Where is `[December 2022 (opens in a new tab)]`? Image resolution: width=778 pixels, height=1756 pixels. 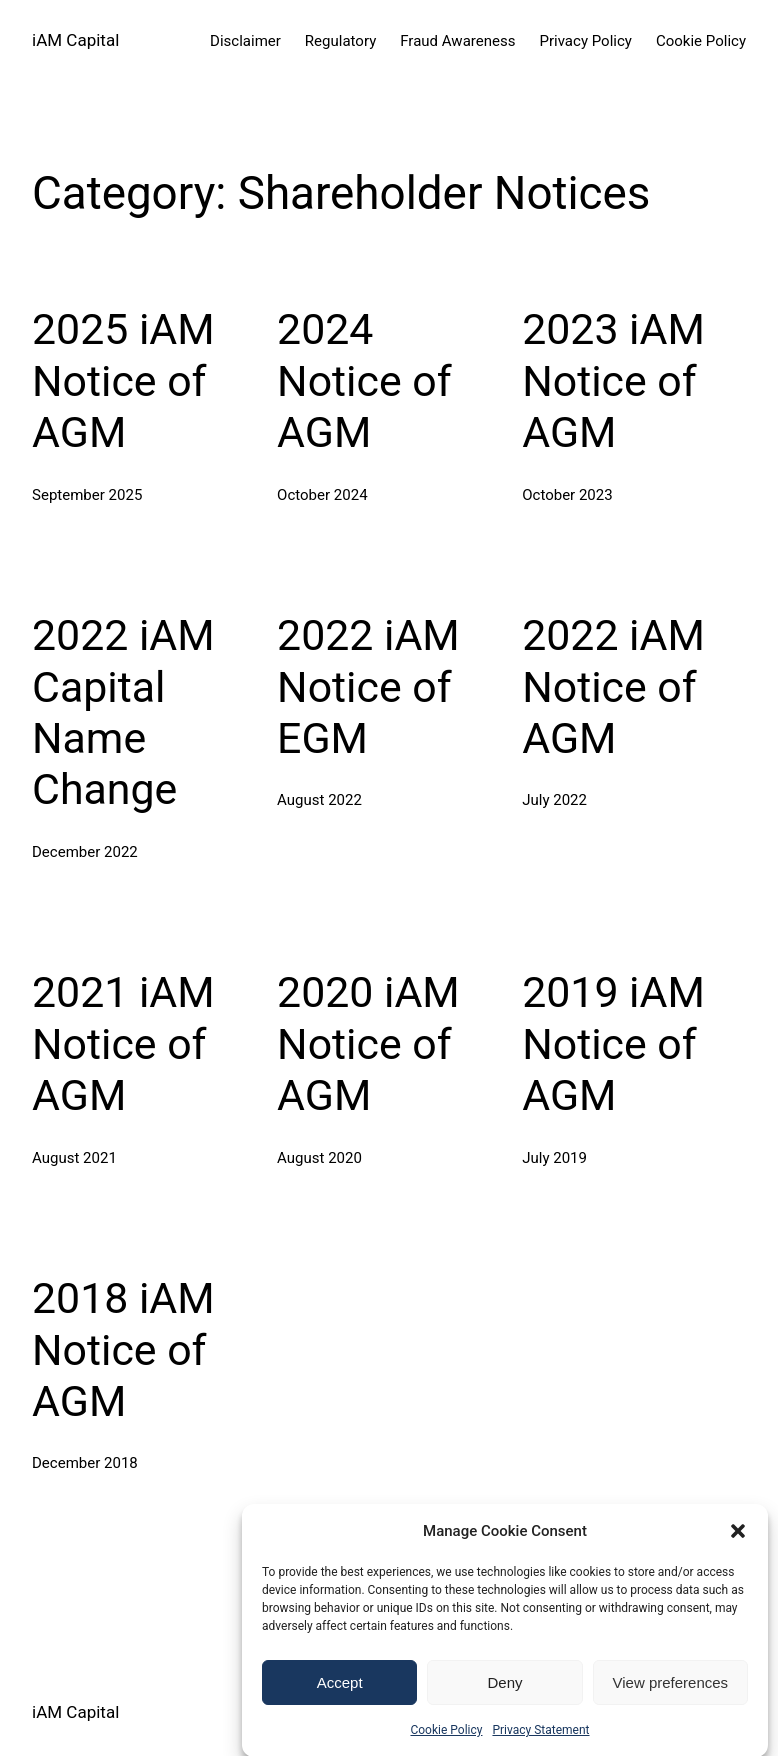 [December 2022 (opens in a new tab)] is located at coordinates (85, 852).